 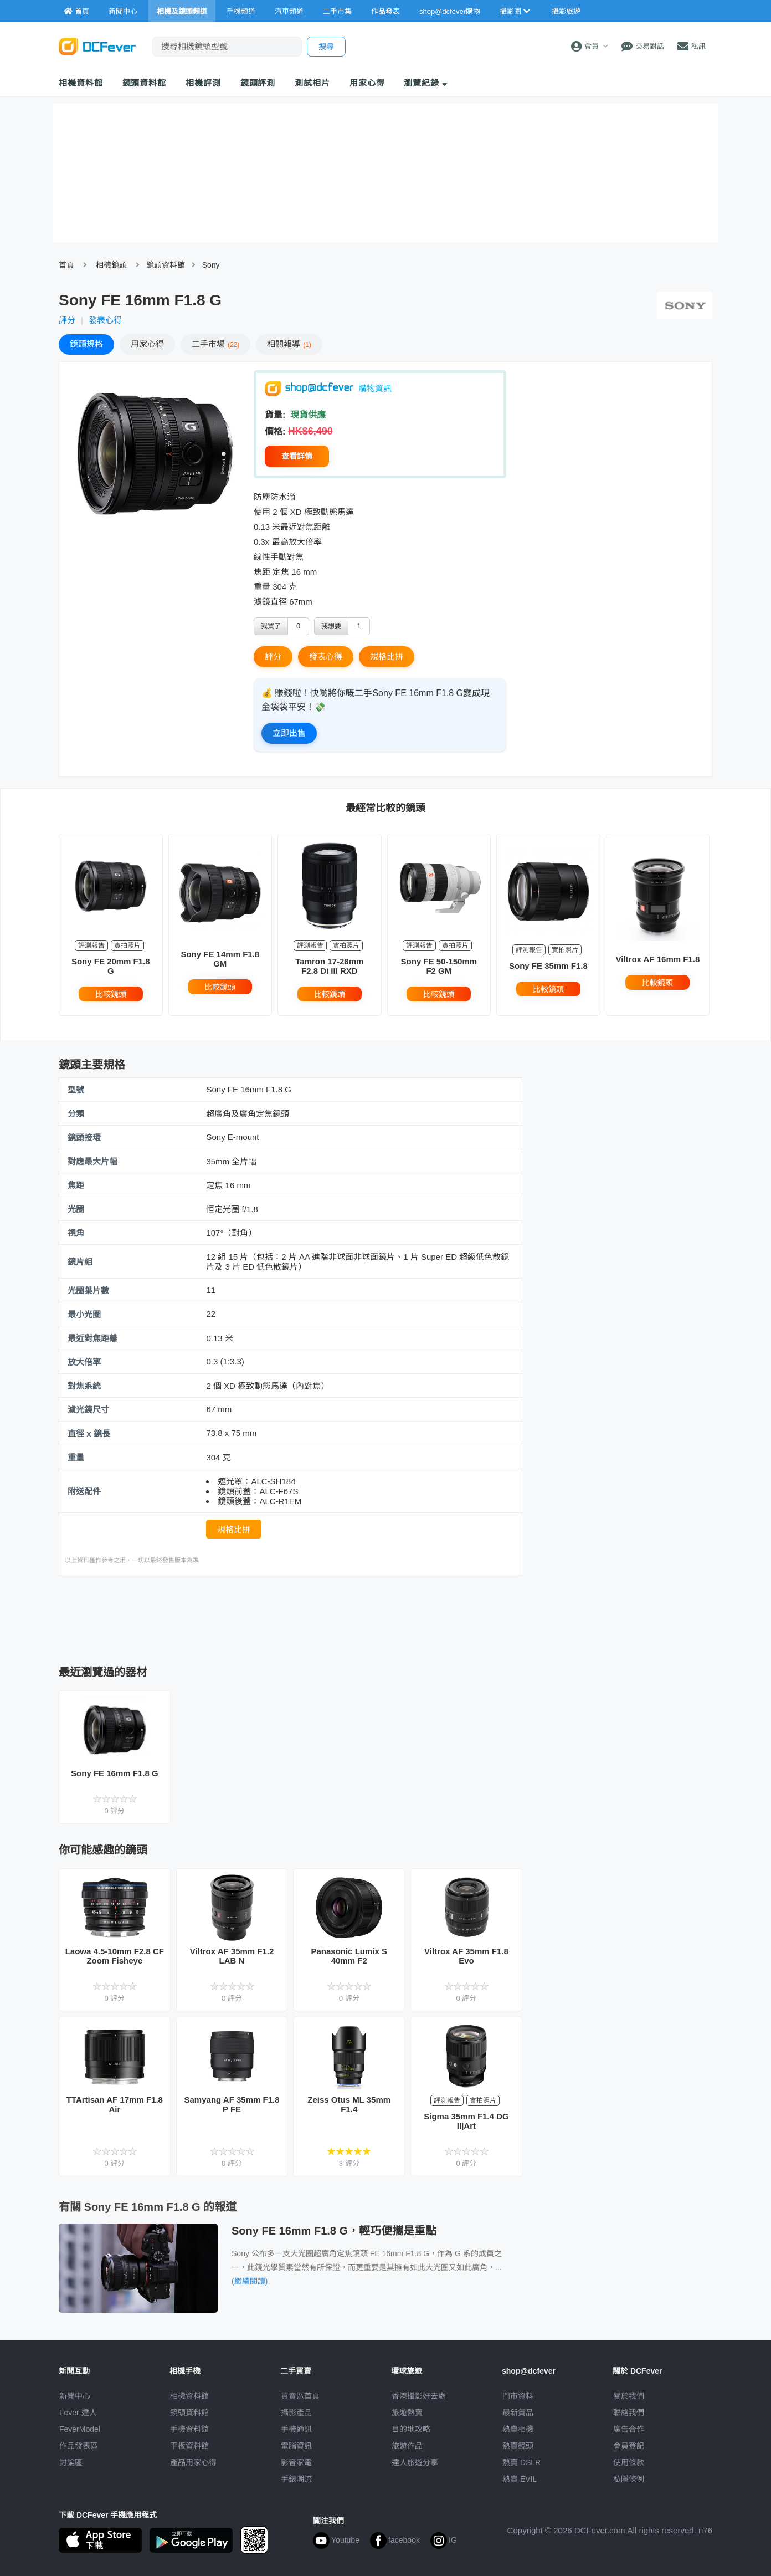 I want to click on 熱賣相機, so click(x=517, y=2429).